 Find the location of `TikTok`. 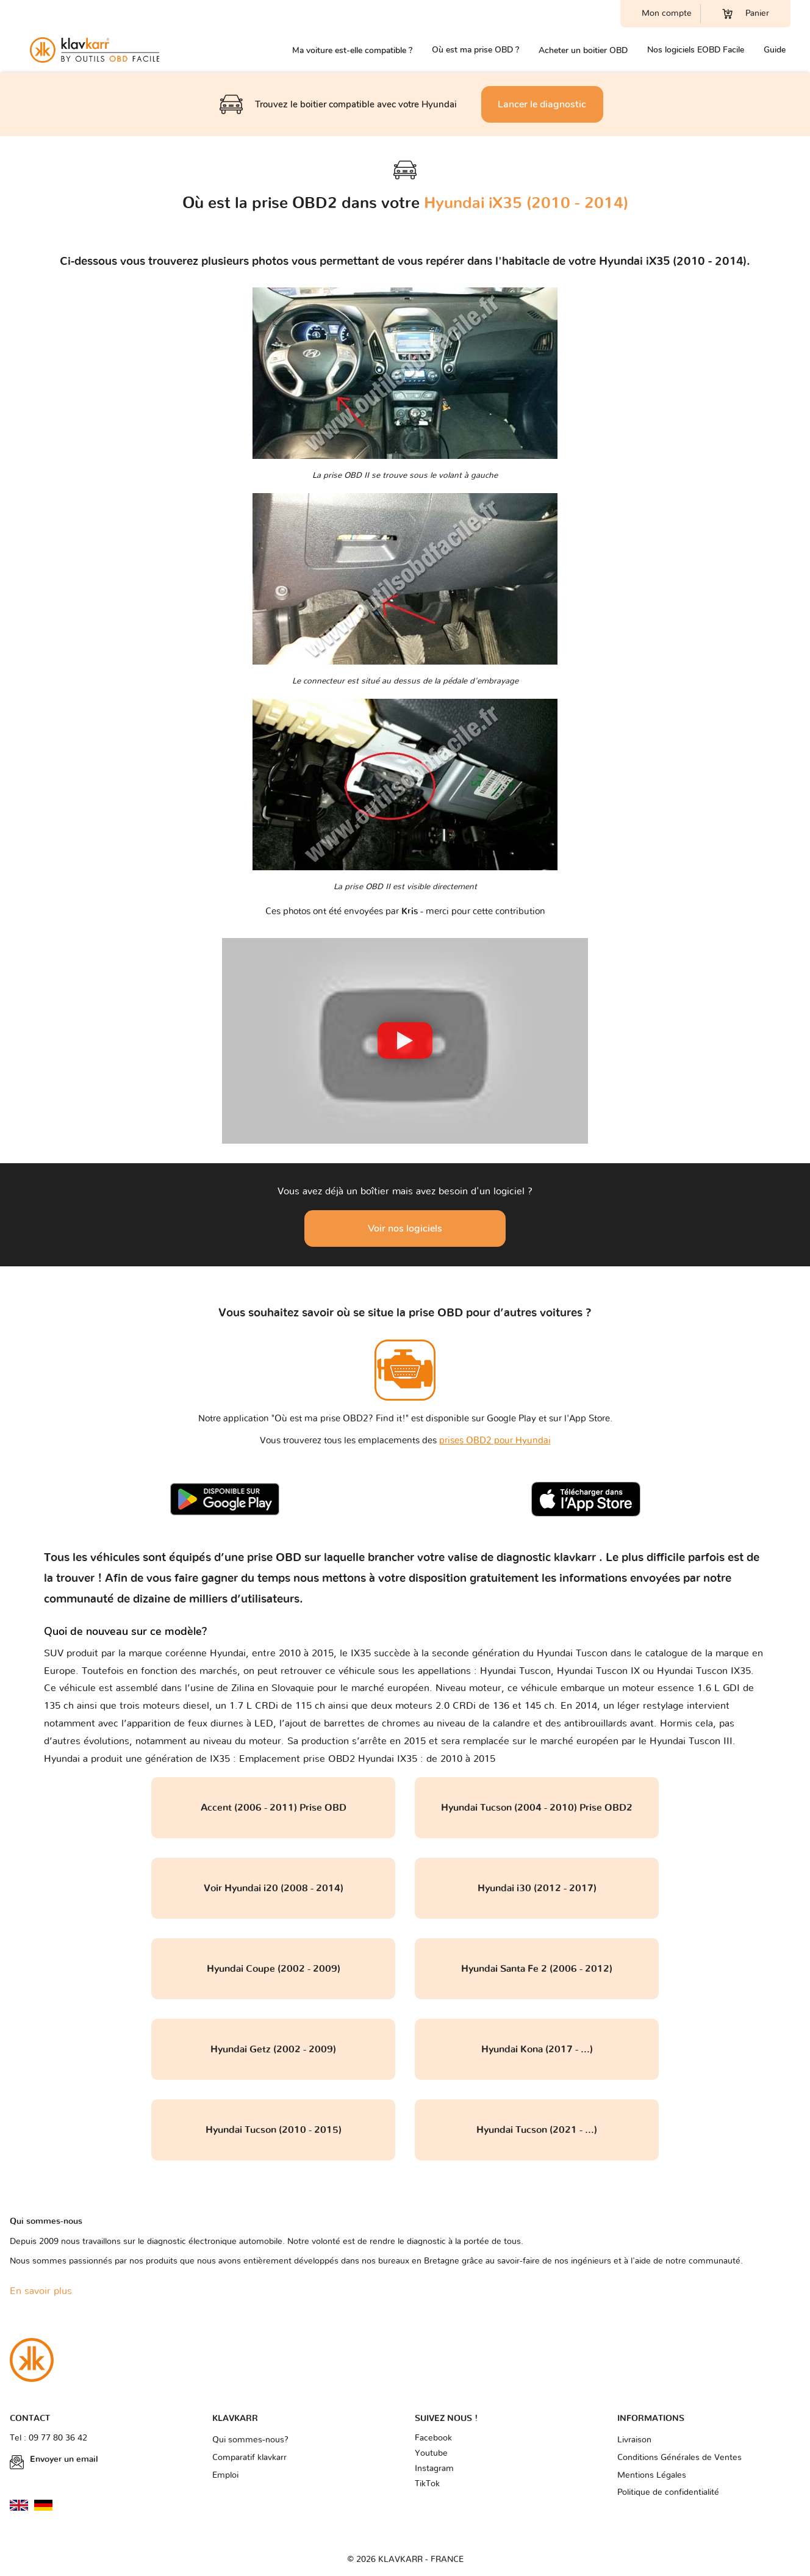

TikTok is located at coordinates (427, 2484).